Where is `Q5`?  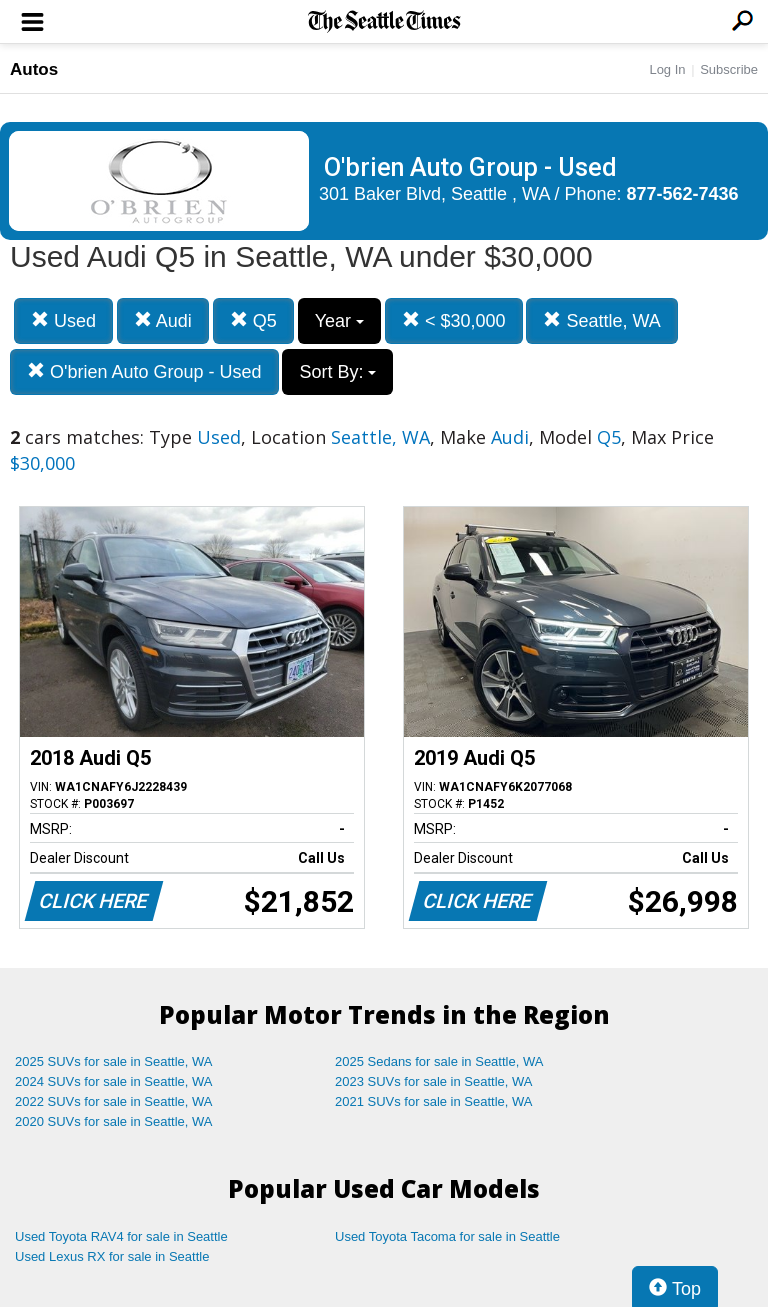 Q5 is located at coordinates (253, 320).